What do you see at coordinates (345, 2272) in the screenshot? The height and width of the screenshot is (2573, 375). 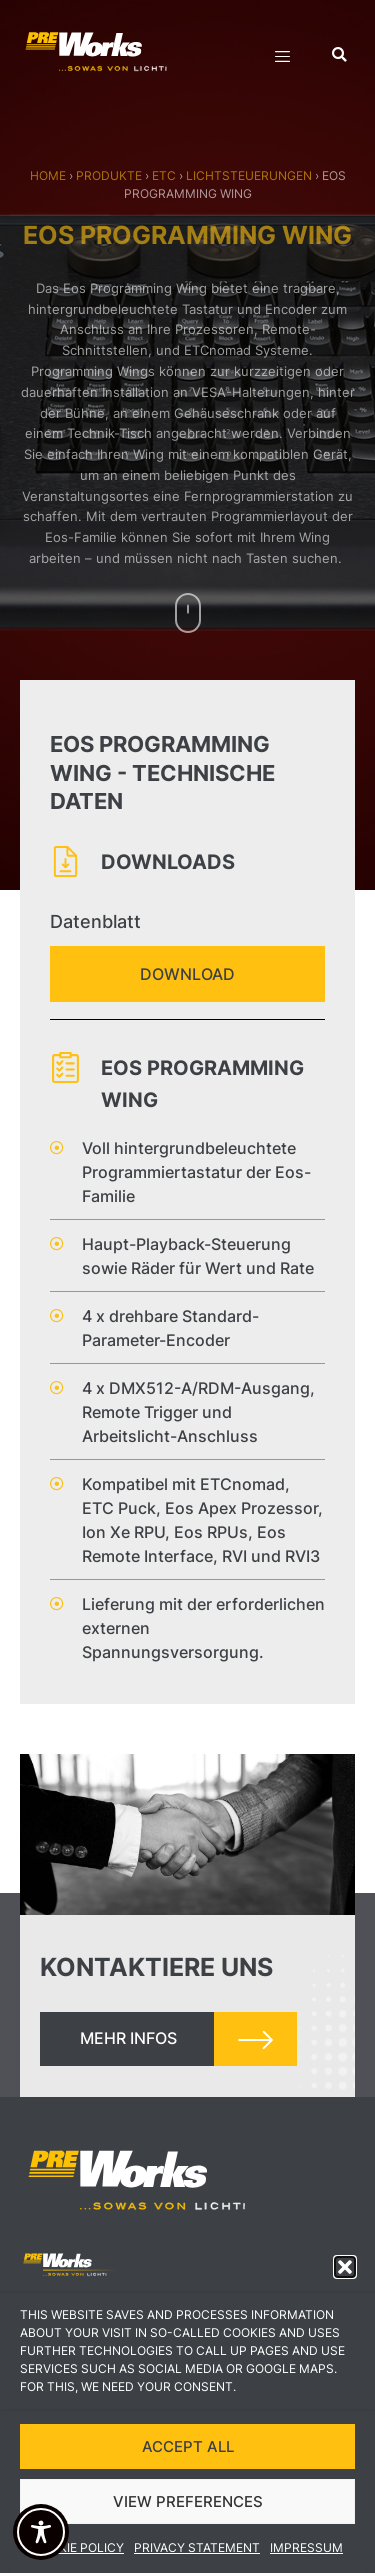 I see `[button]` at bounding box center [345, 2272].